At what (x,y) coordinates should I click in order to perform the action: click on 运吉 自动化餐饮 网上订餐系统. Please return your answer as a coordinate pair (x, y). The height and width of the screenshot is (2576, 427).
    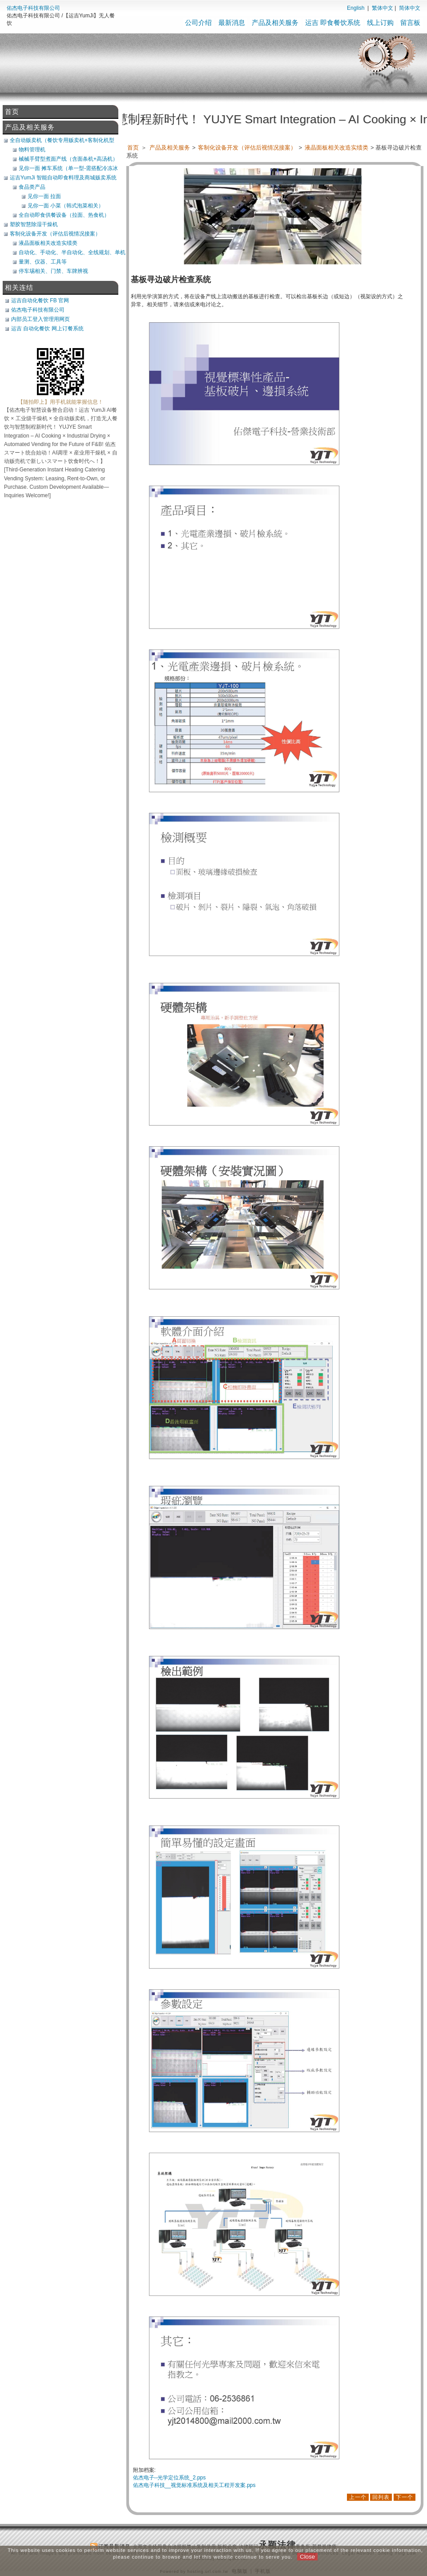
    Looking at the image, I should click on (47, 328).